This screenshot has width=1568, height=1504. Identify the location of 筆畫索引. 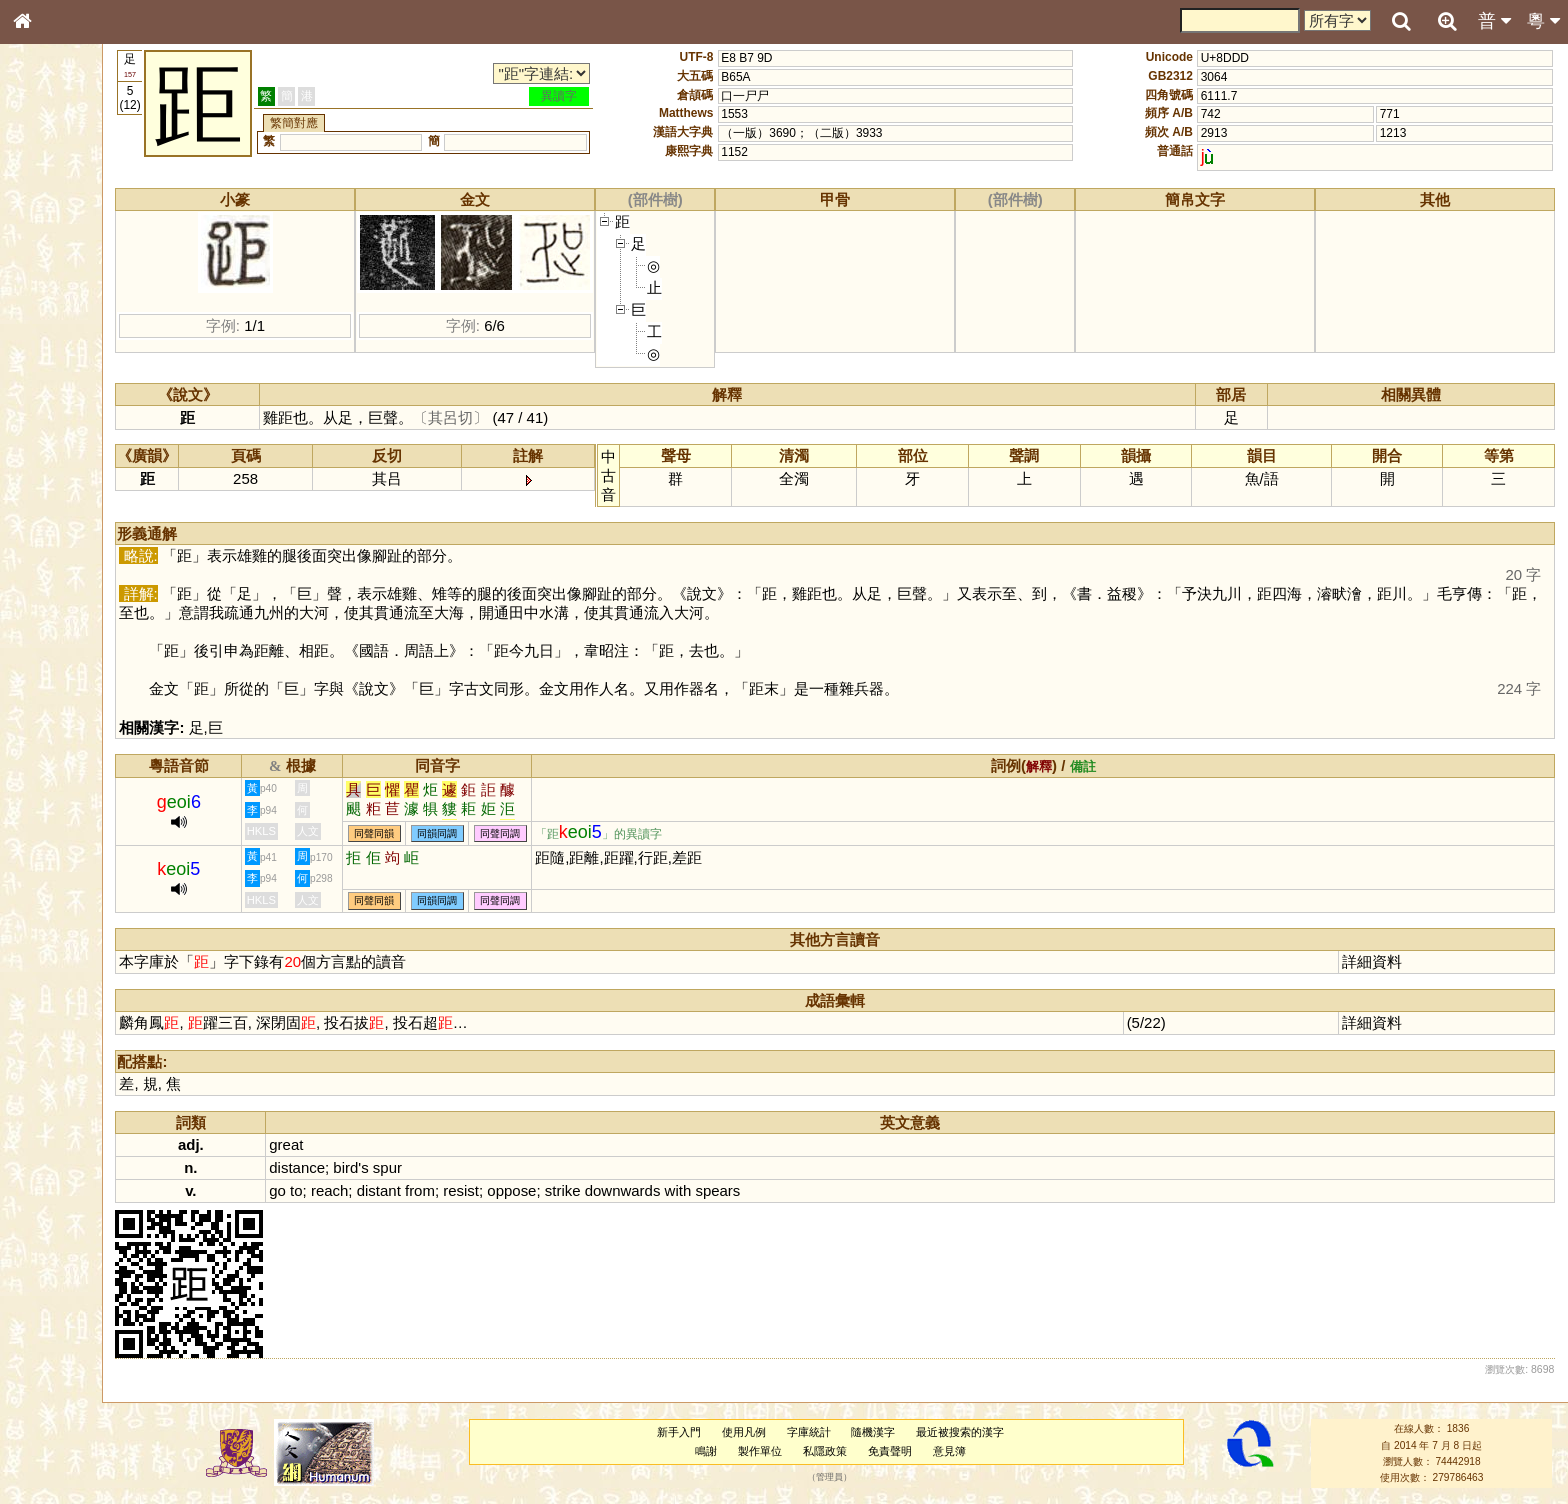
(49, 287).